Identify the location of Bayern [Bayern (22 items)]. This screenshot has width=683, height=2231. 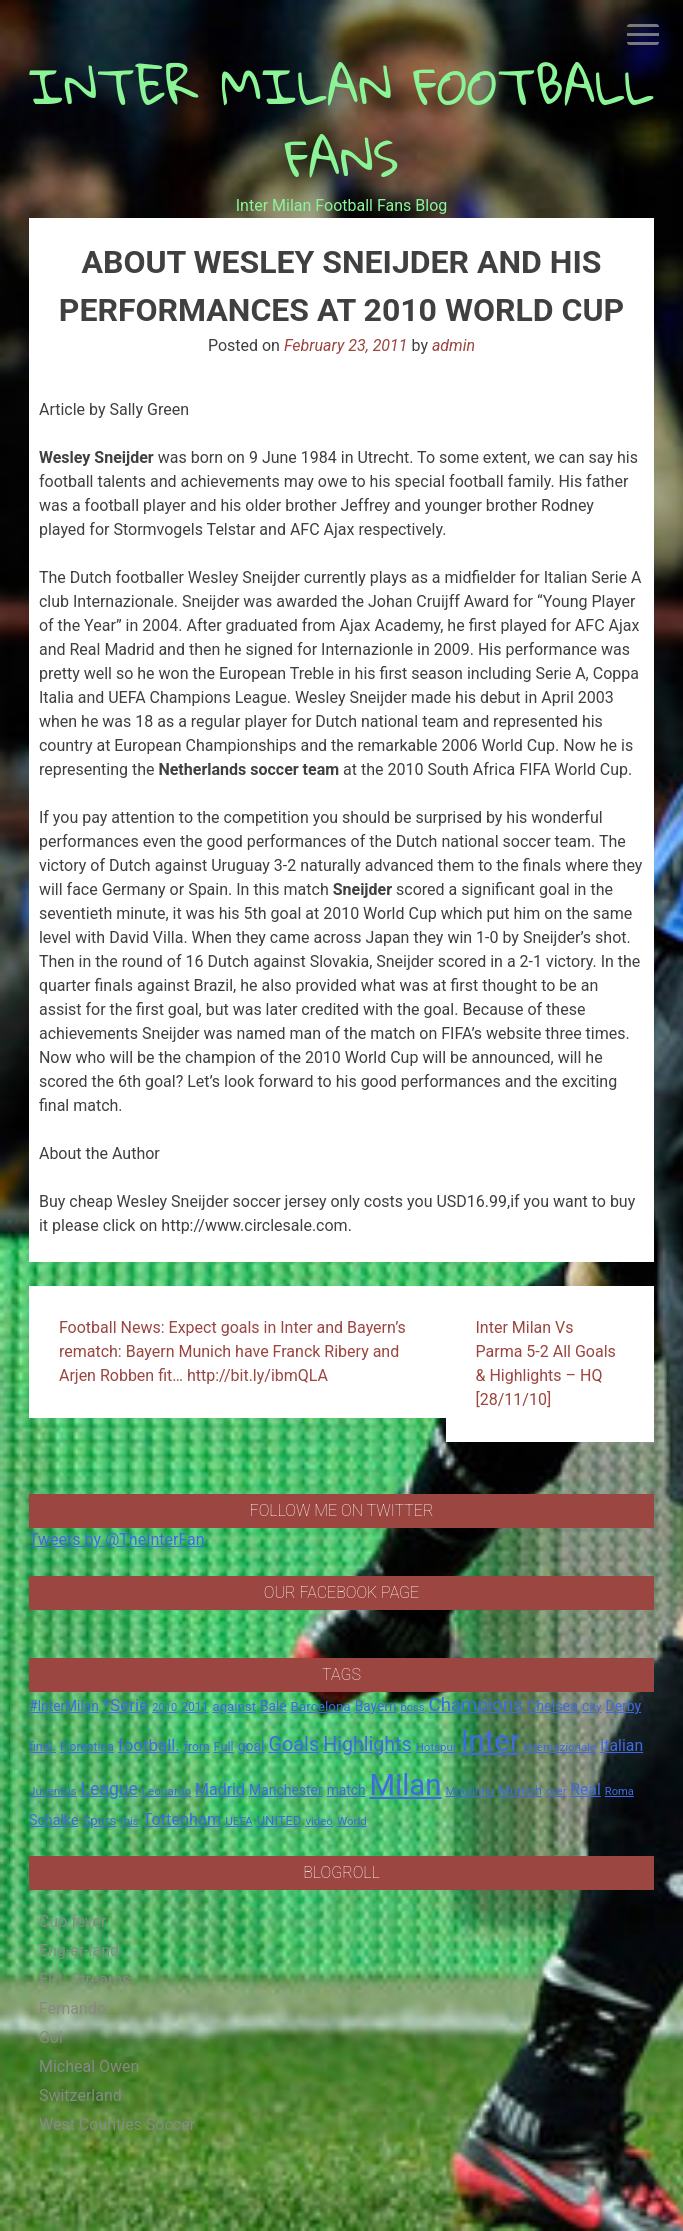
(376, 1706).